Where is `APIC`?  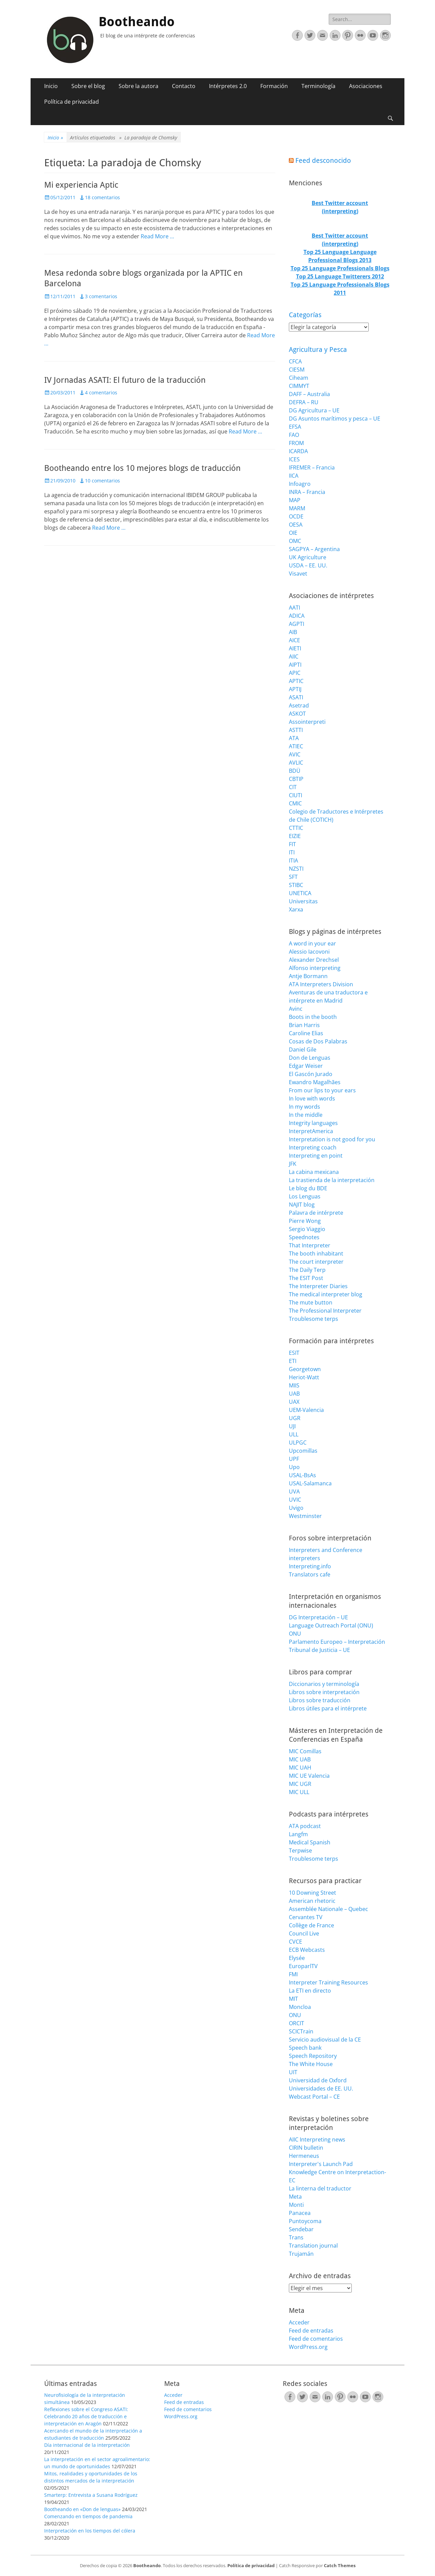
APIC is located at coordinates (294, 673).